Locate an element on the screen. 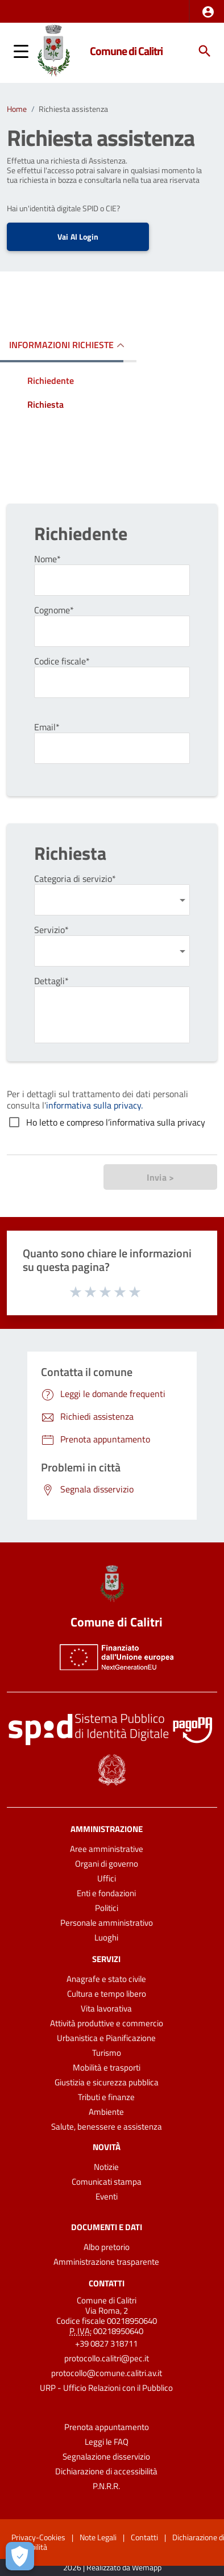  Turismo is located at coordinates (106, 2052).